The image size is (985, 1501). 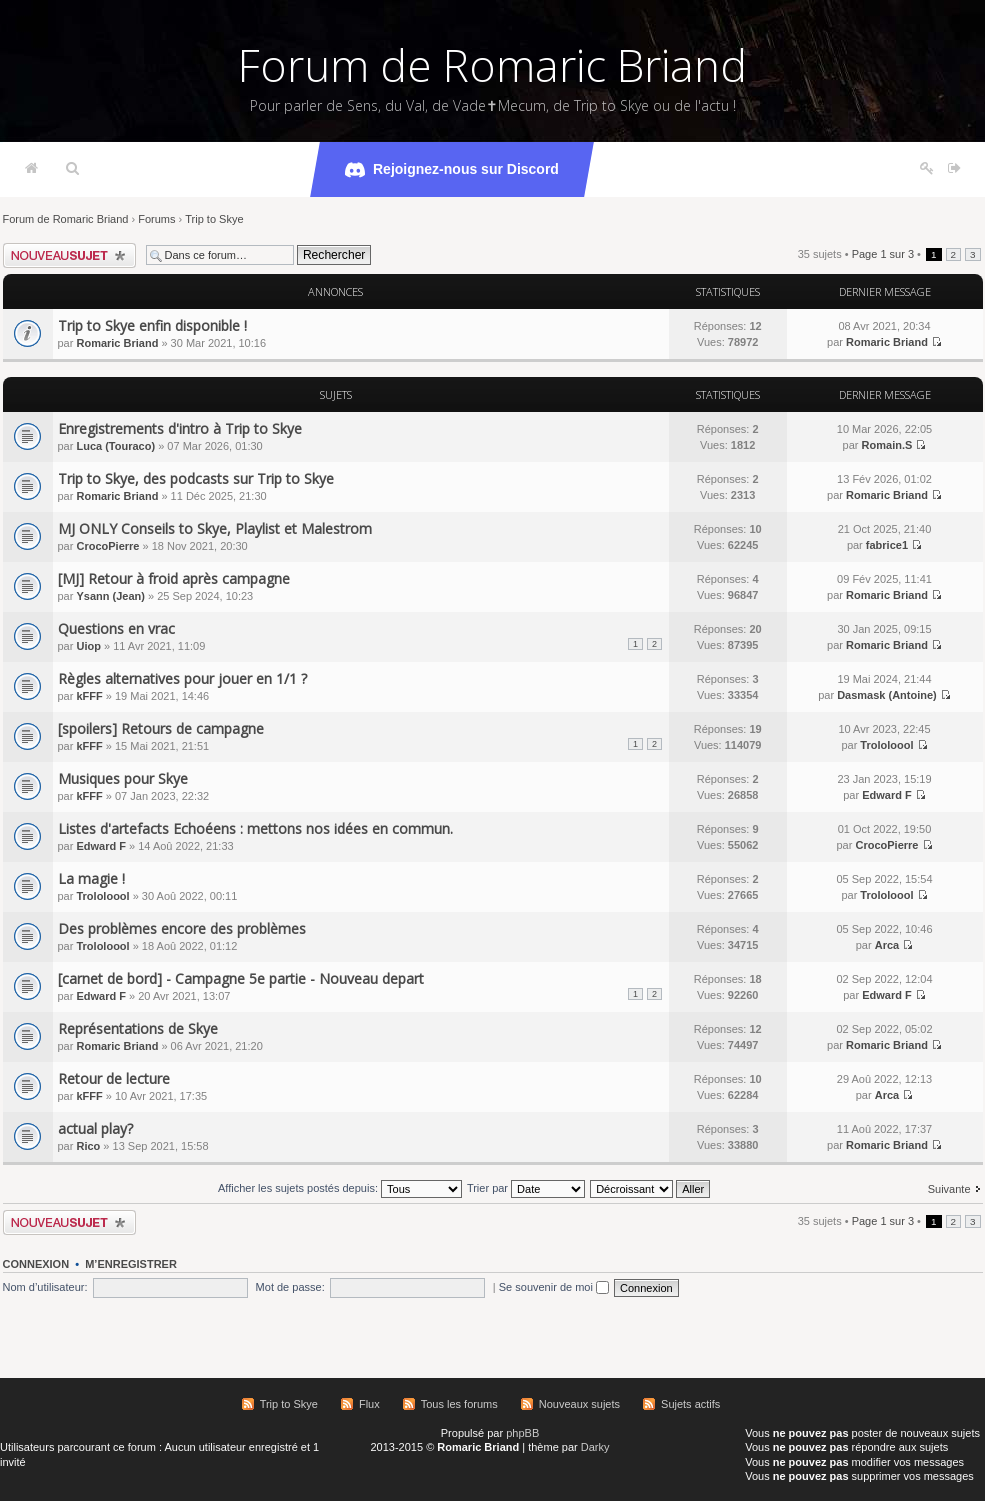 I want to click on Représentations de Skye, so click(x=138, y=1028).